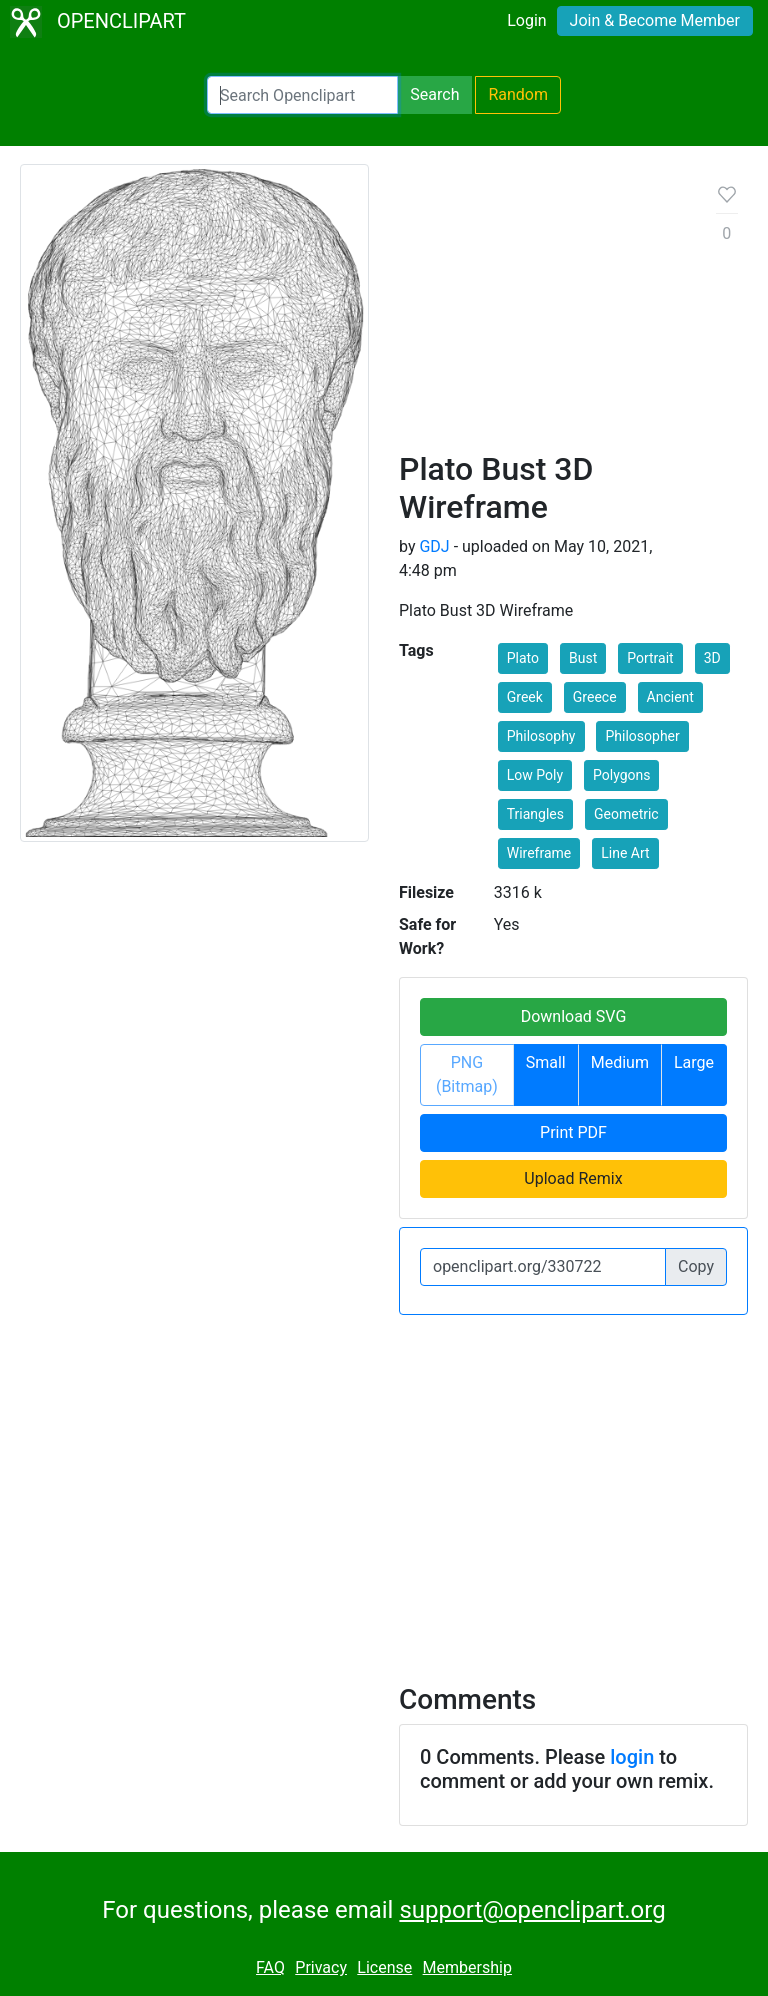  I want to click on Print PDF [button], so click(573, 1132).